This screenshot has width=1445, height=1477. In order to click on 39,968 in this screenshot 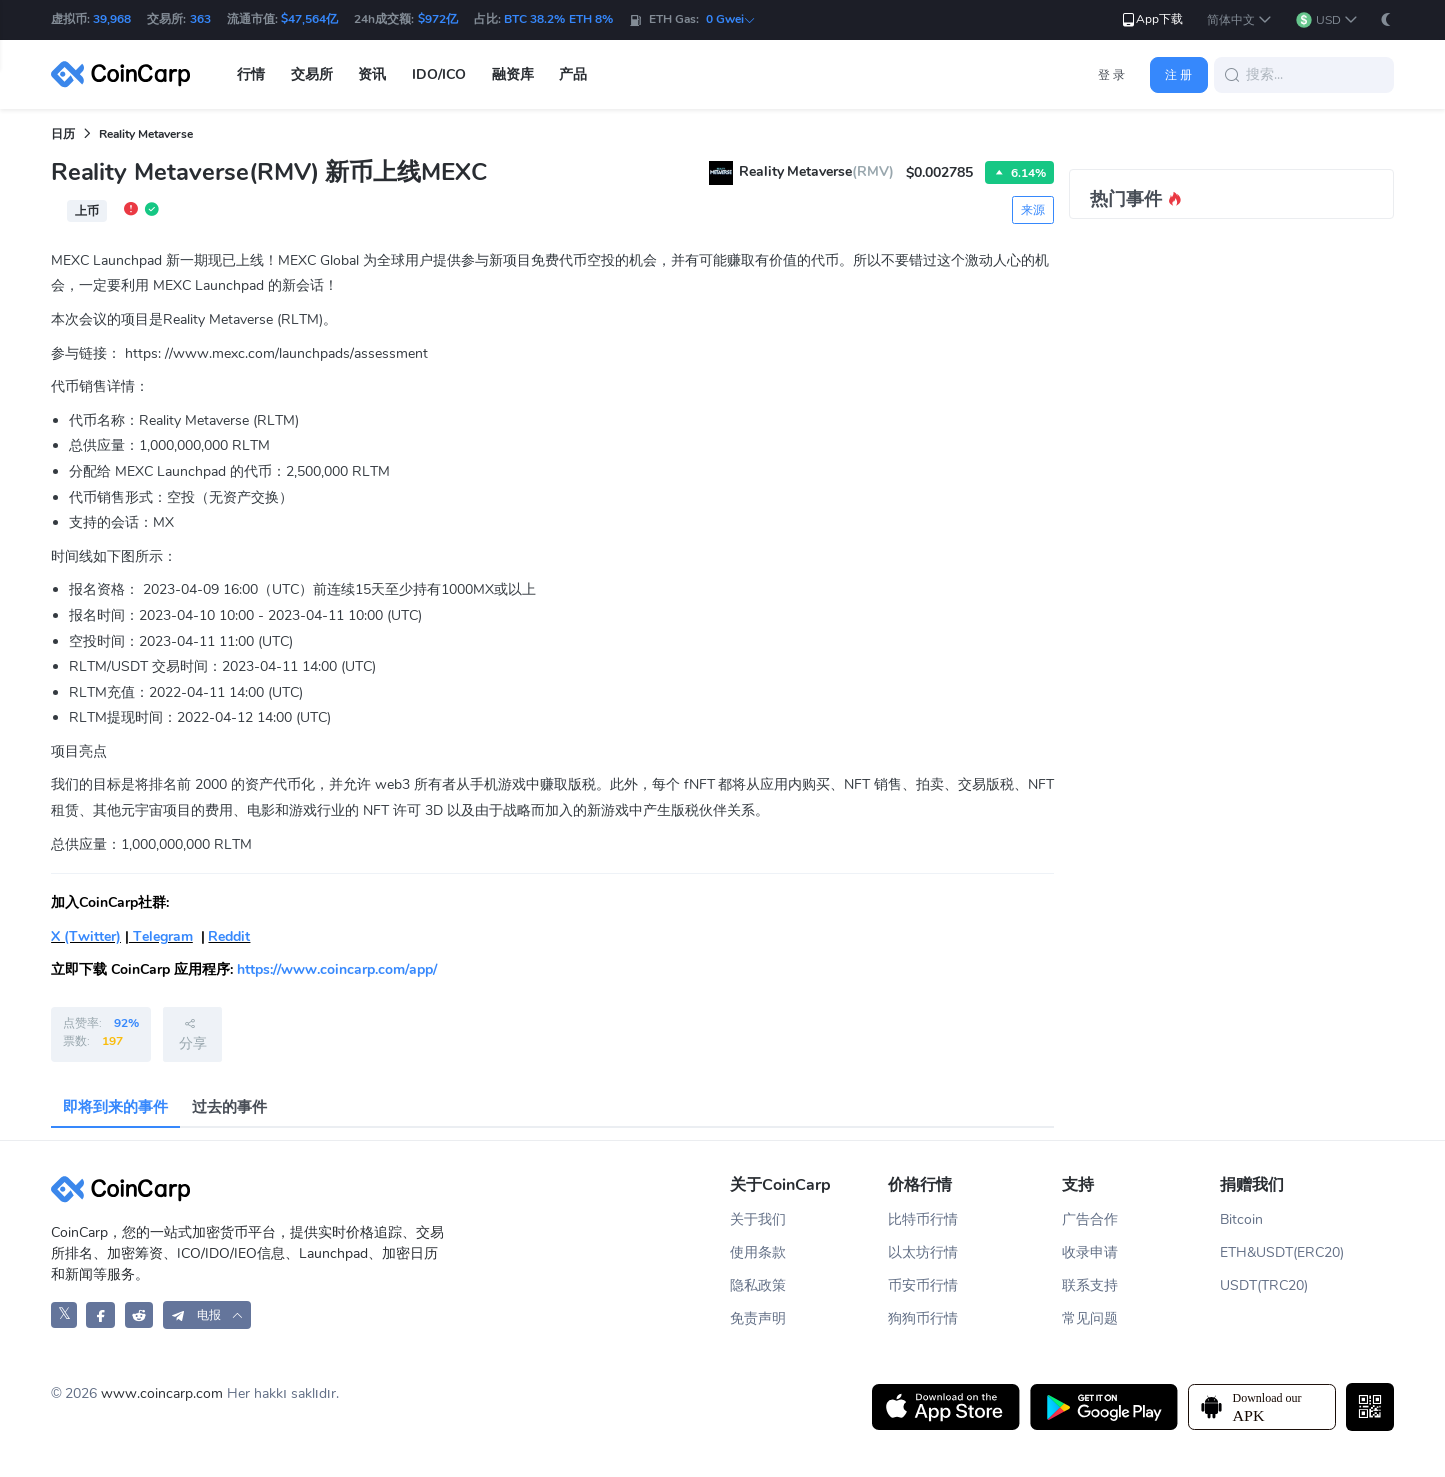, I will do `click(112, 19)`.